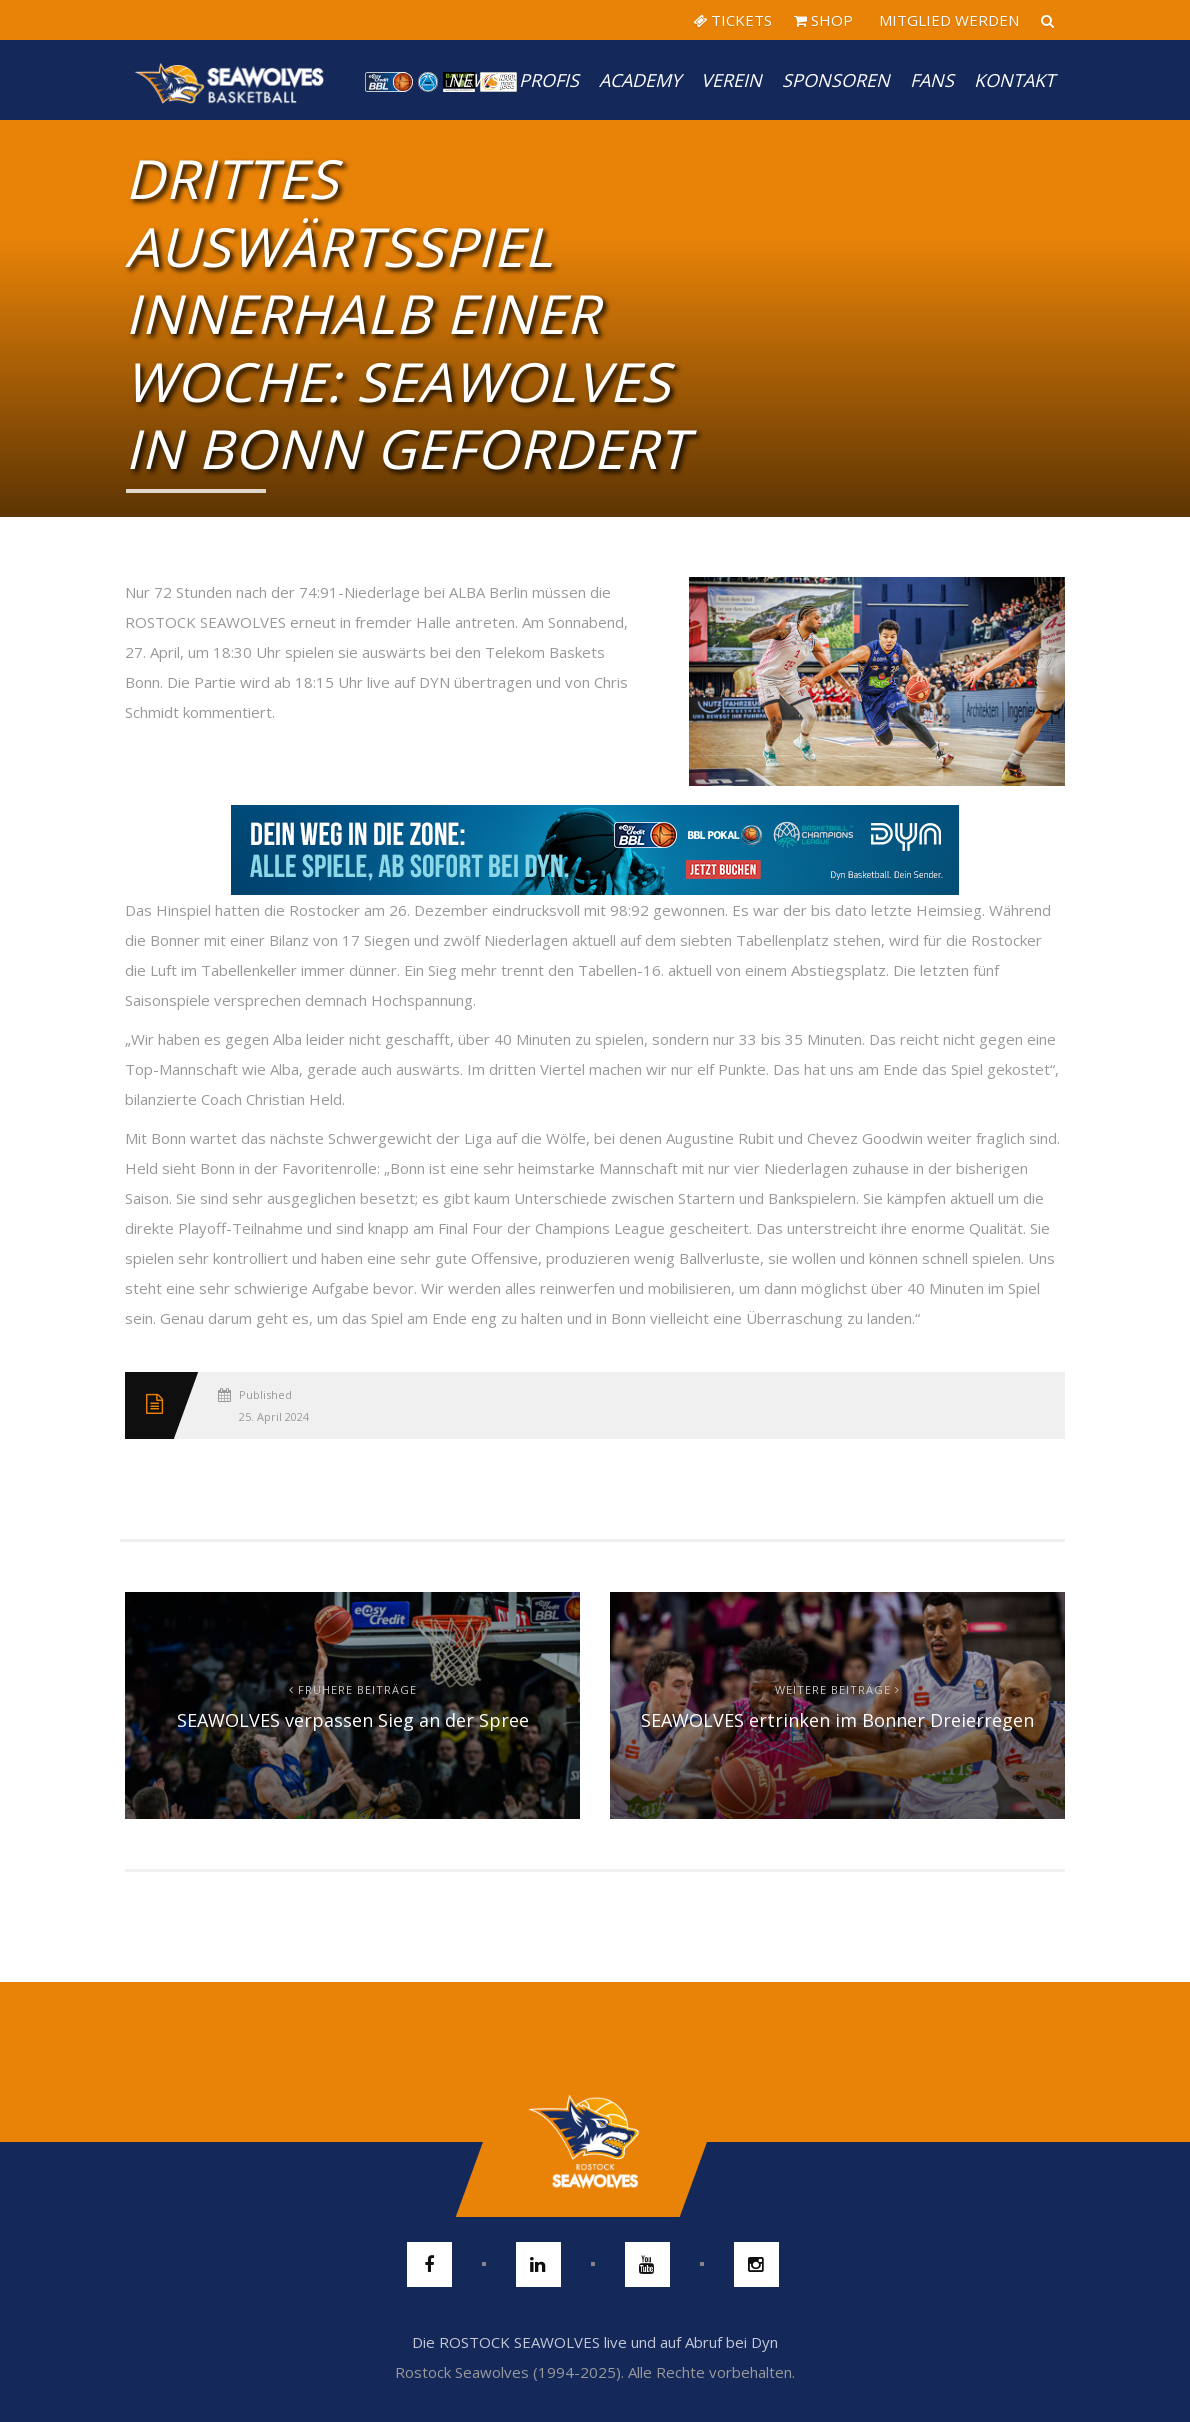  Describe the element at coordinates (1014, 80) in the screenshot. I see `Kontakt` at that location.